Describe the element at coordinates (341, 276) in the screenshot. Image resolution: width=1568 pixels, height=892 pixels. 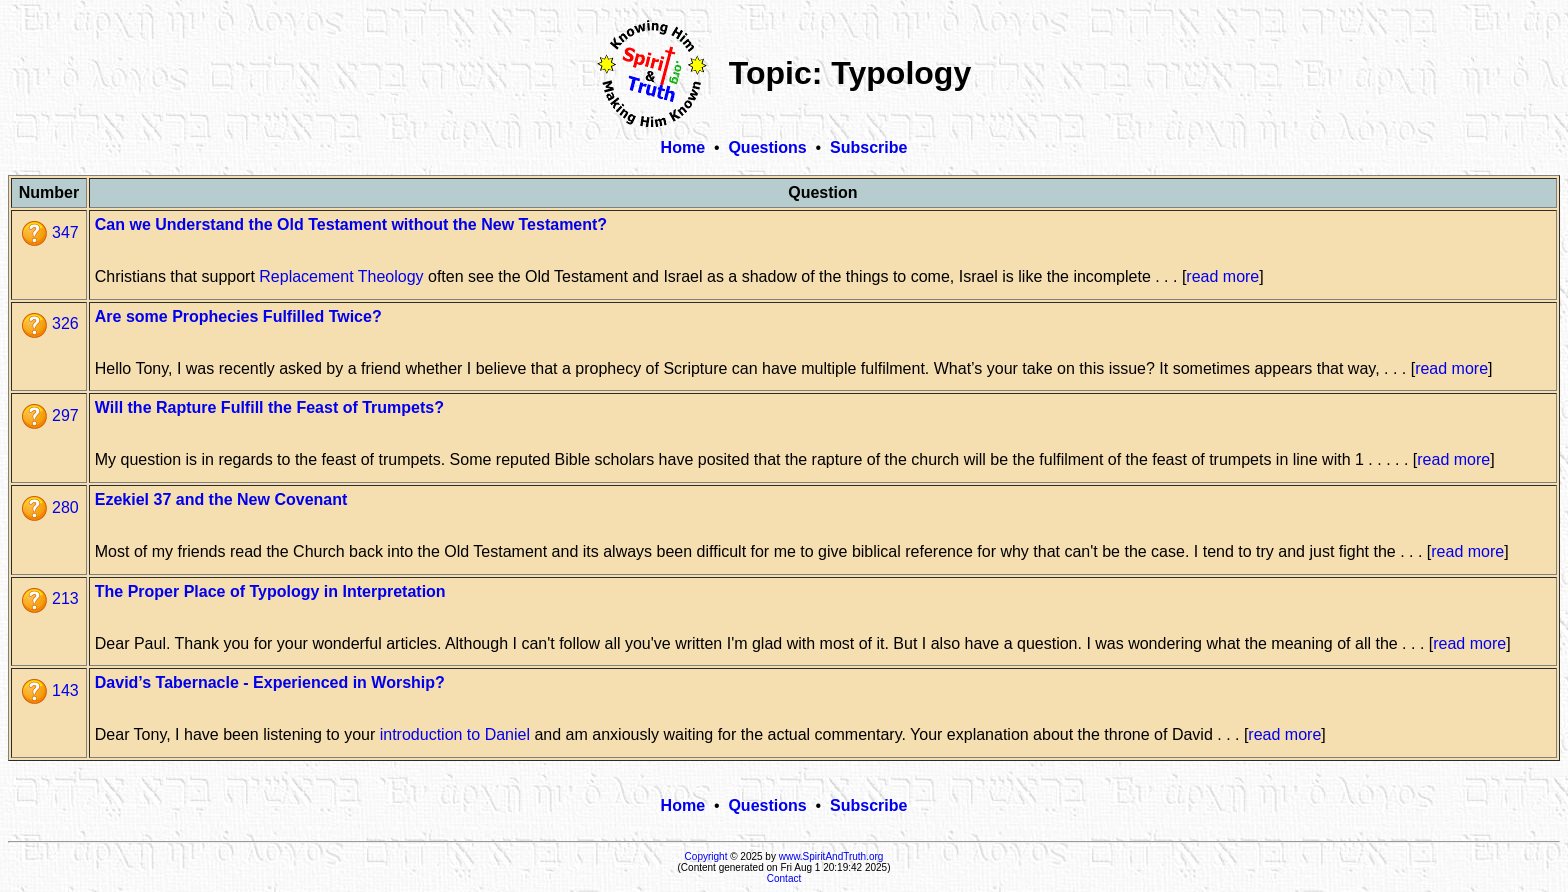
I see `Replacement Theology` at that location.